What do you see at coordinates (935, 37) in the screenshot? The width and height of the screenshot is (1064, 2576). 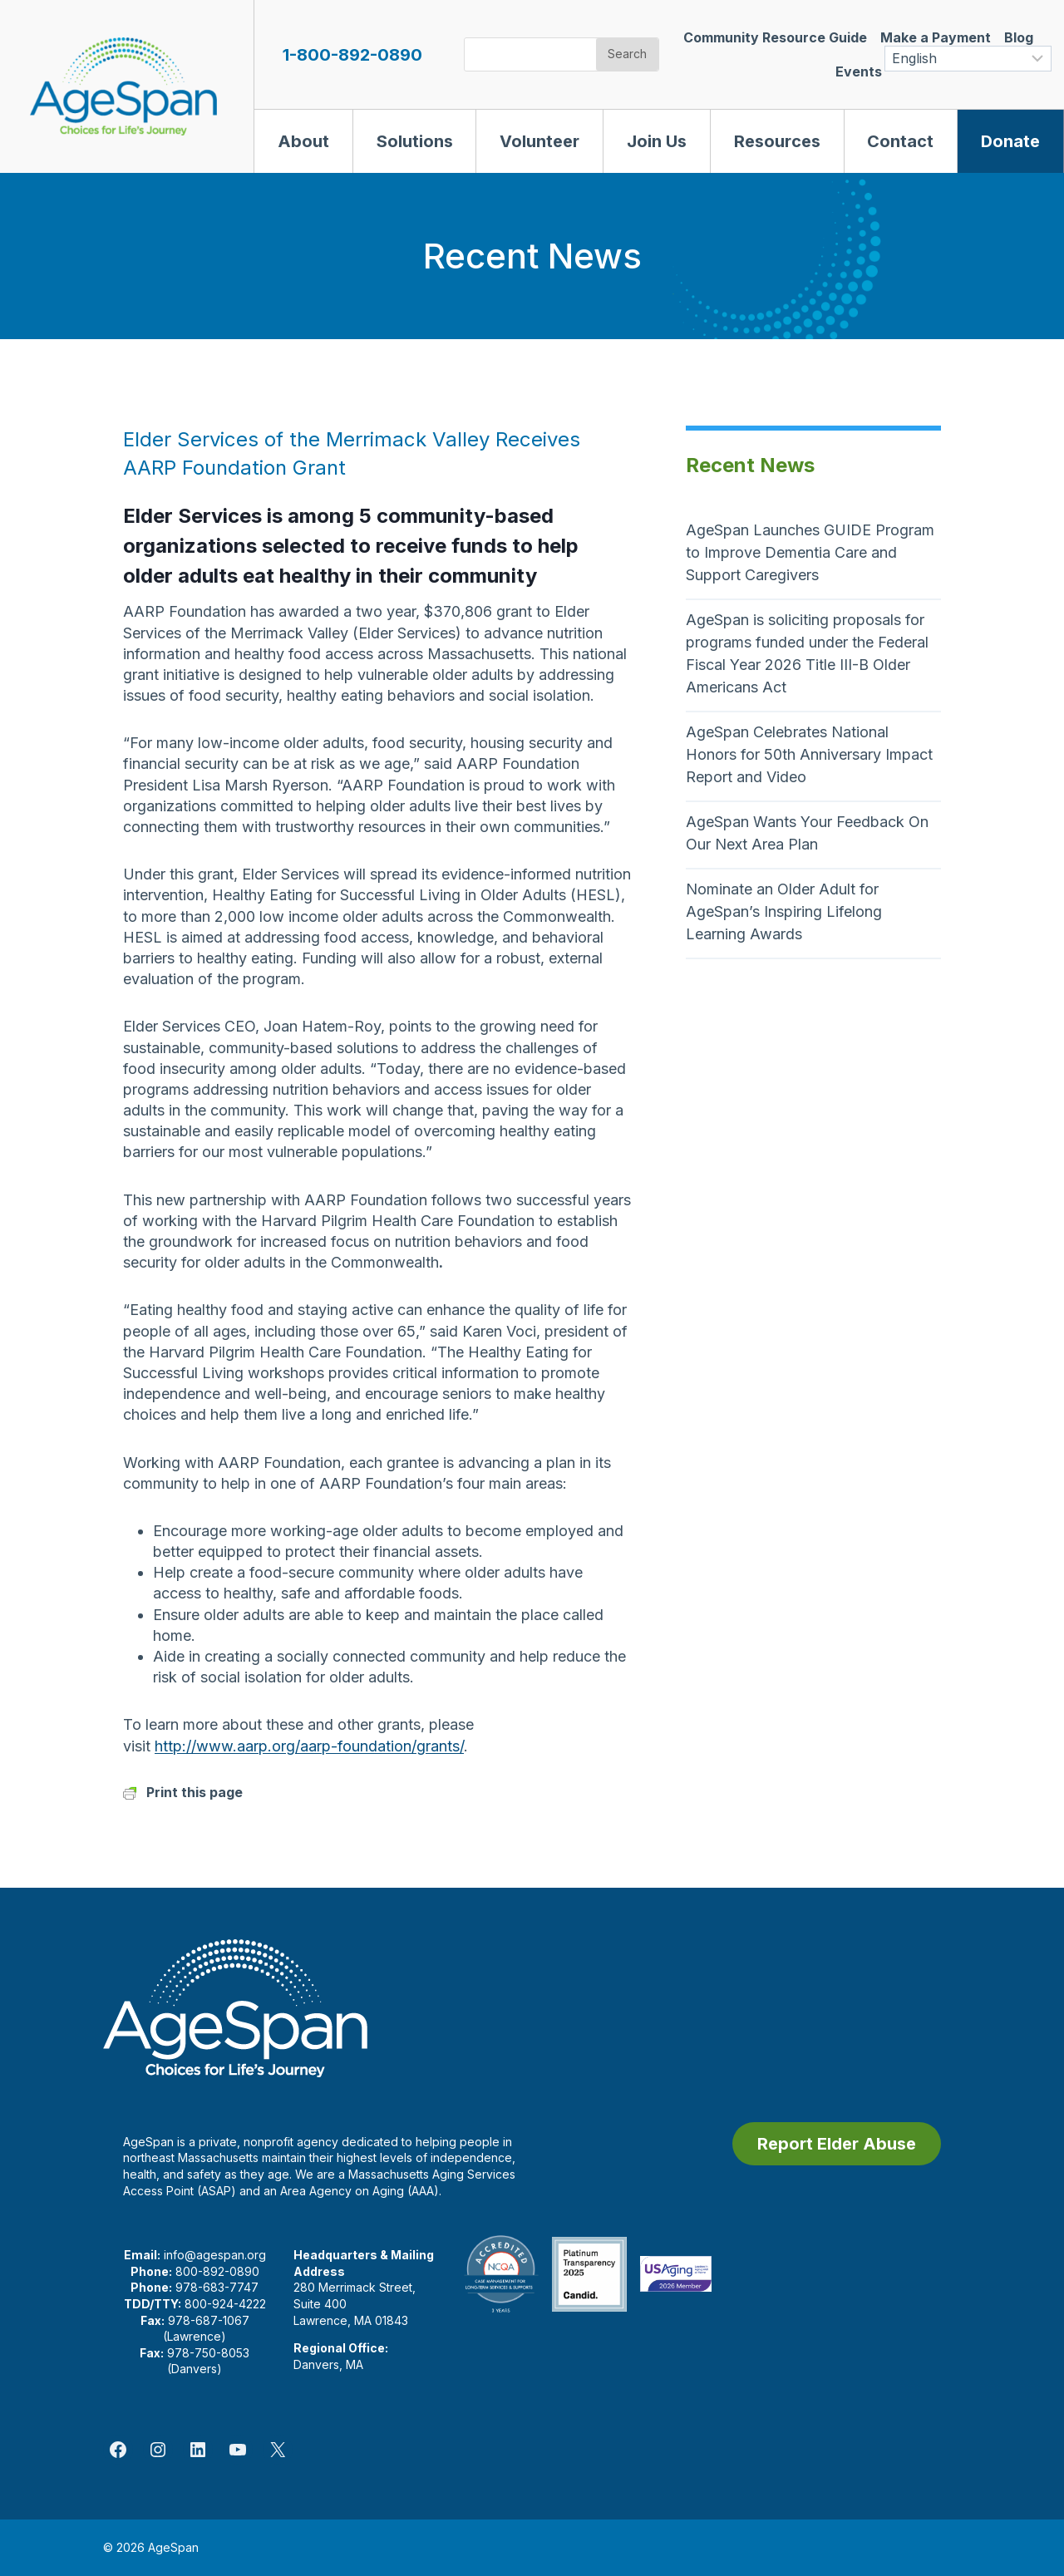 I see `Make a Payment` at bounding box center [935, 37].